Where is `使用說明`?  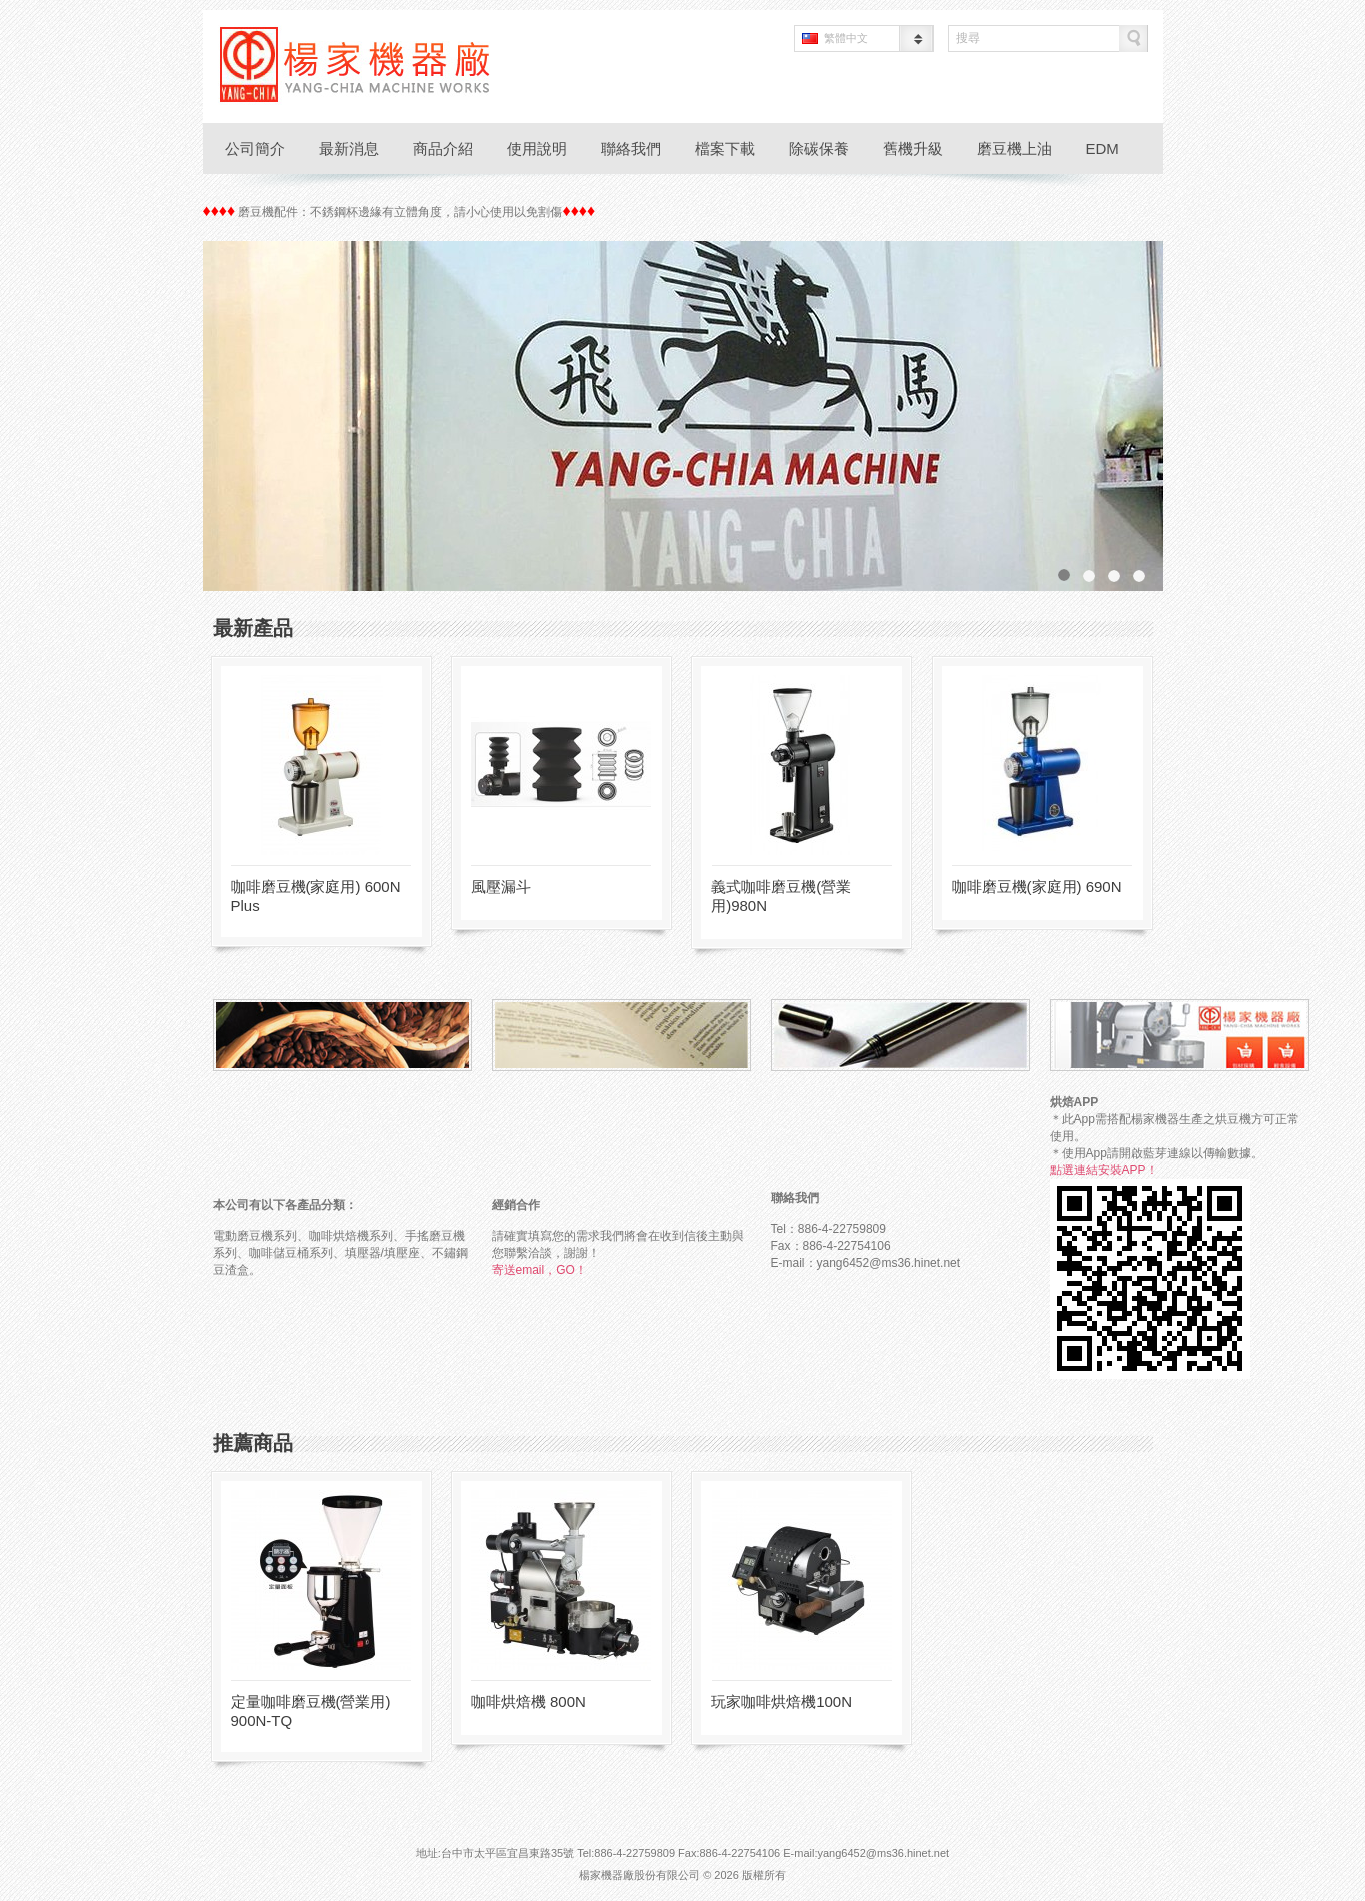
使用說明 is located at coordinates (537, 148).